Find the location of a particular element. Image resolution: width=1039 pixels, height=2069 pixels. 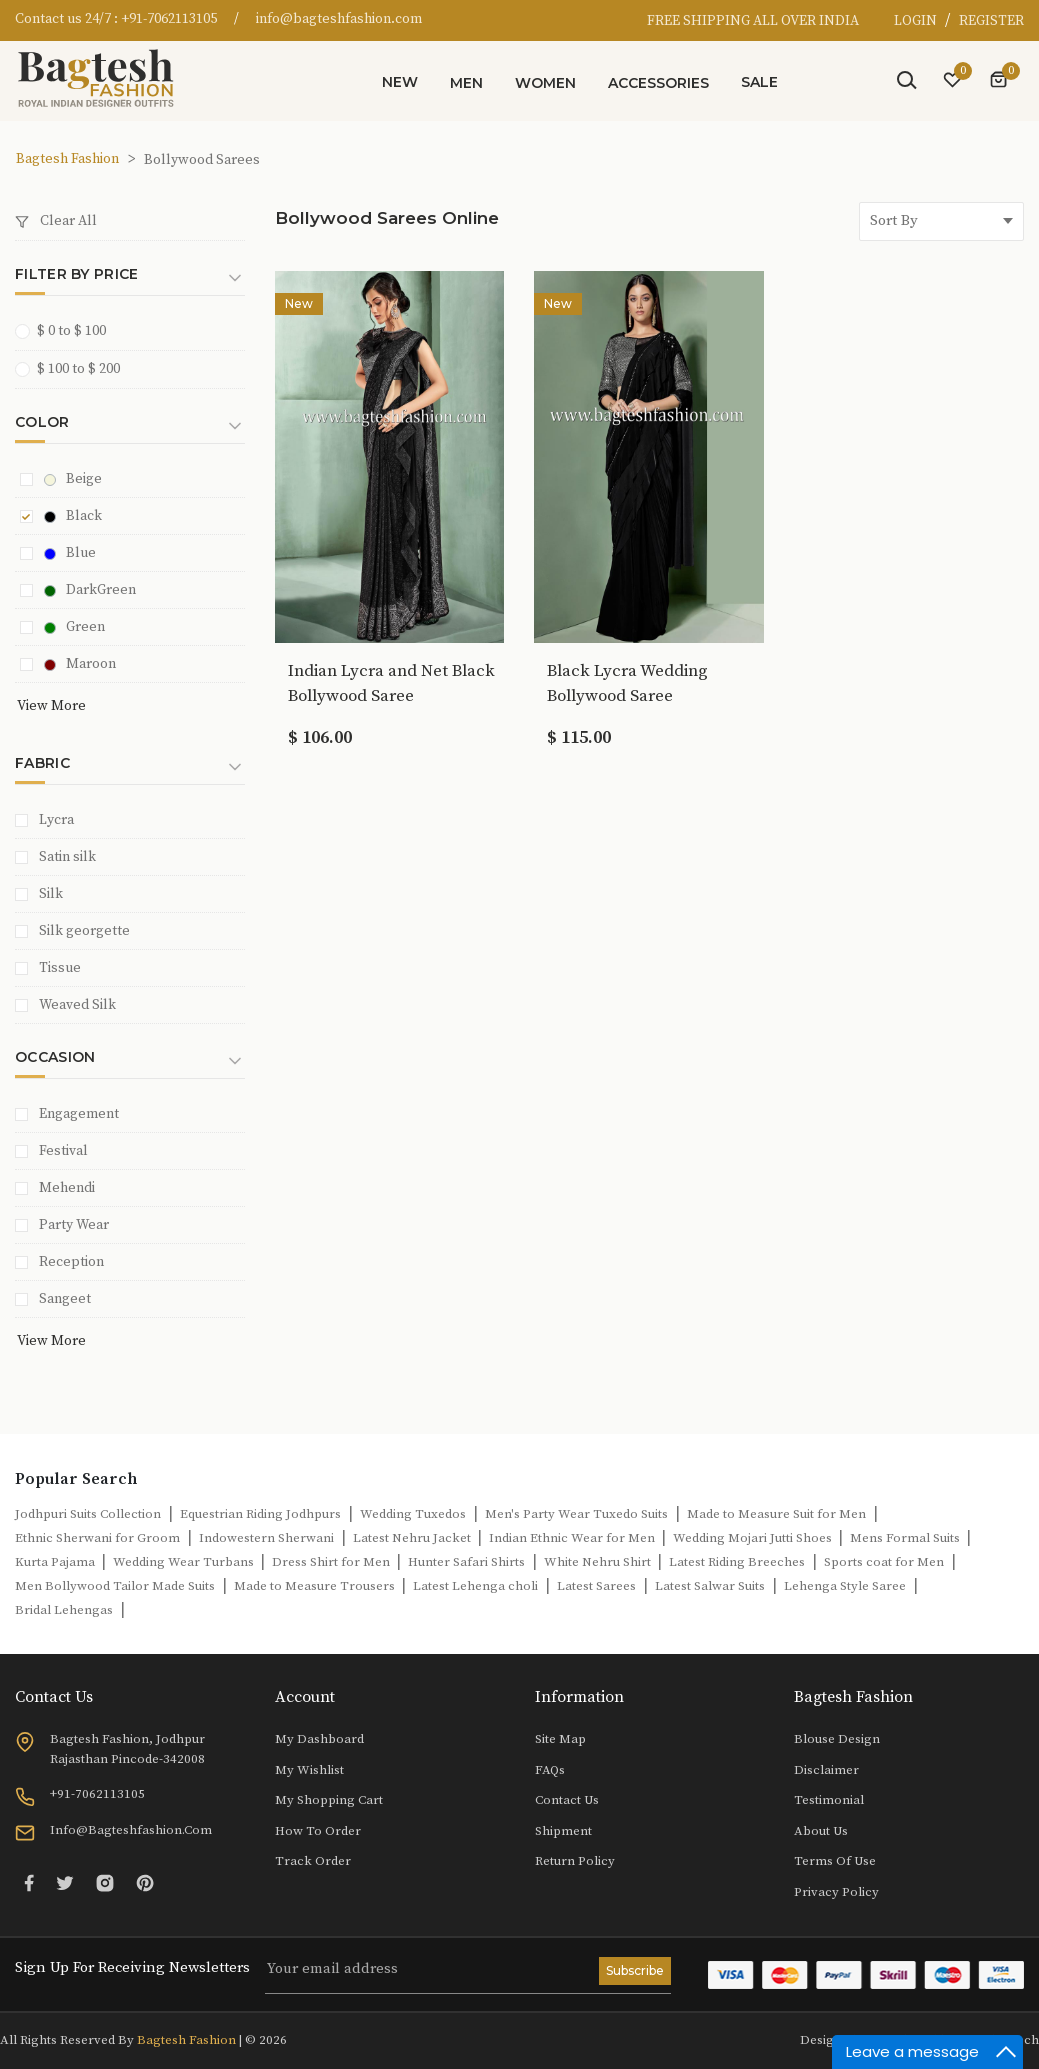

Silk is located at coordinates (51, 894).